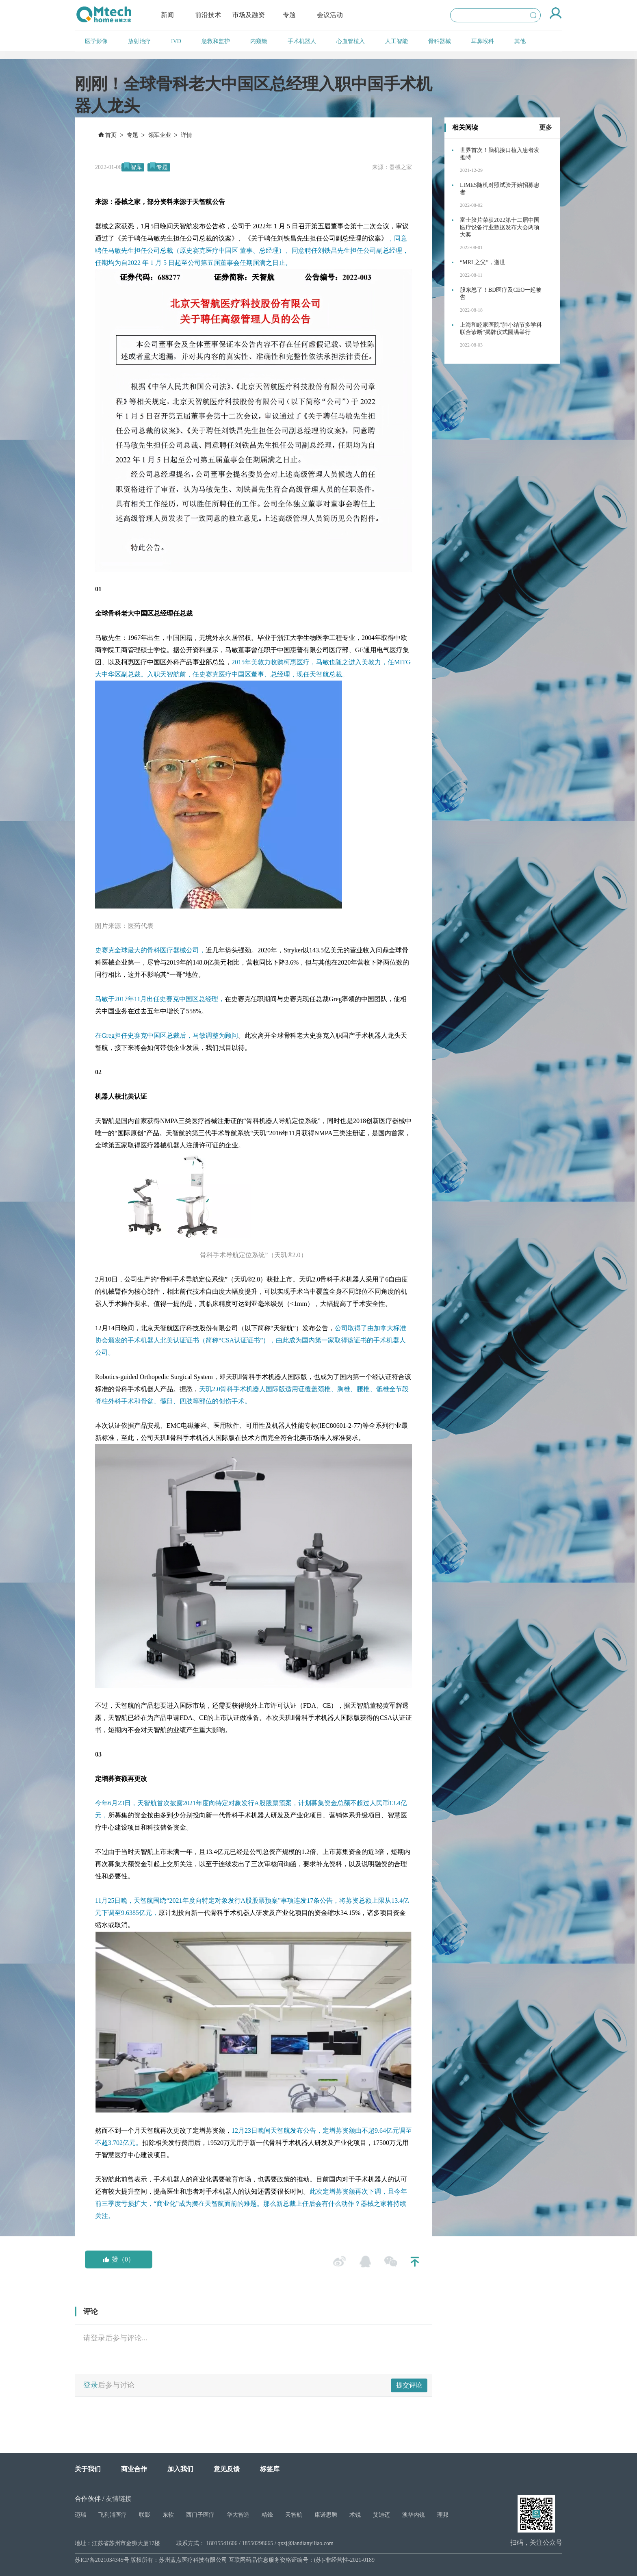 The width and height of the screenshot is (637, 2576). Describe the element at coordinates (227, 2468) in the screenshot. I see `意见反馈` at that location.